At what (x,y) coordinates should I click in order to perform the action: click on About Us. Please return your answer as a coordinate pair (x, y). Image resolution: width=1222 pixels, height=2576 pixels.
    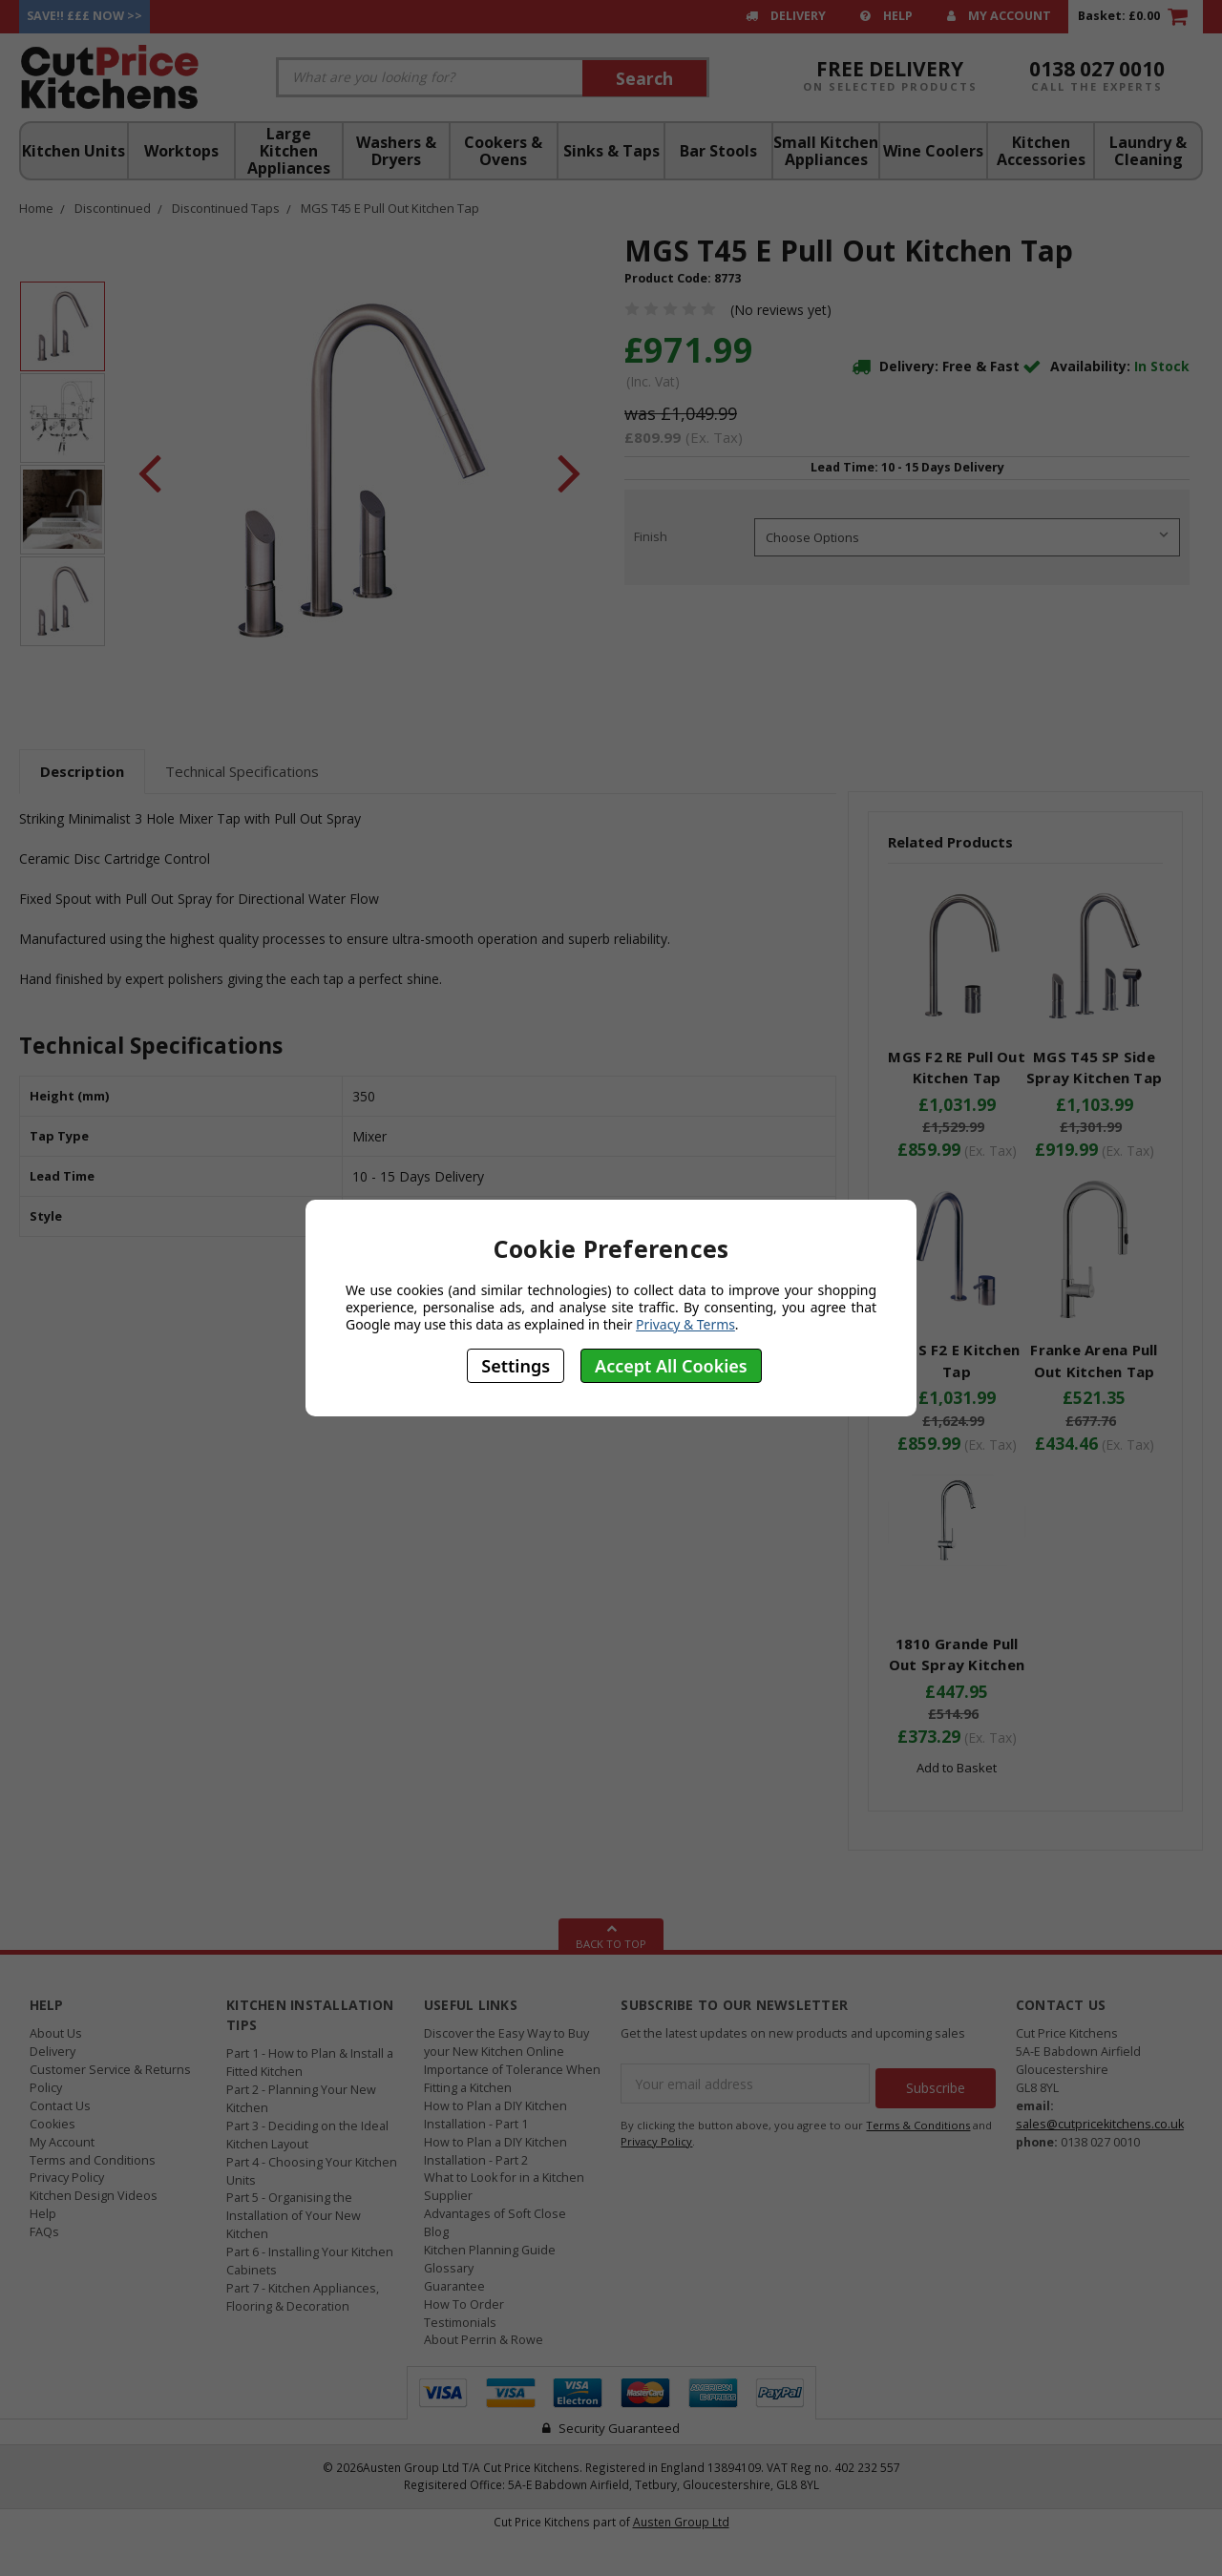
    Looking at the image, I should click on (56, 2033).